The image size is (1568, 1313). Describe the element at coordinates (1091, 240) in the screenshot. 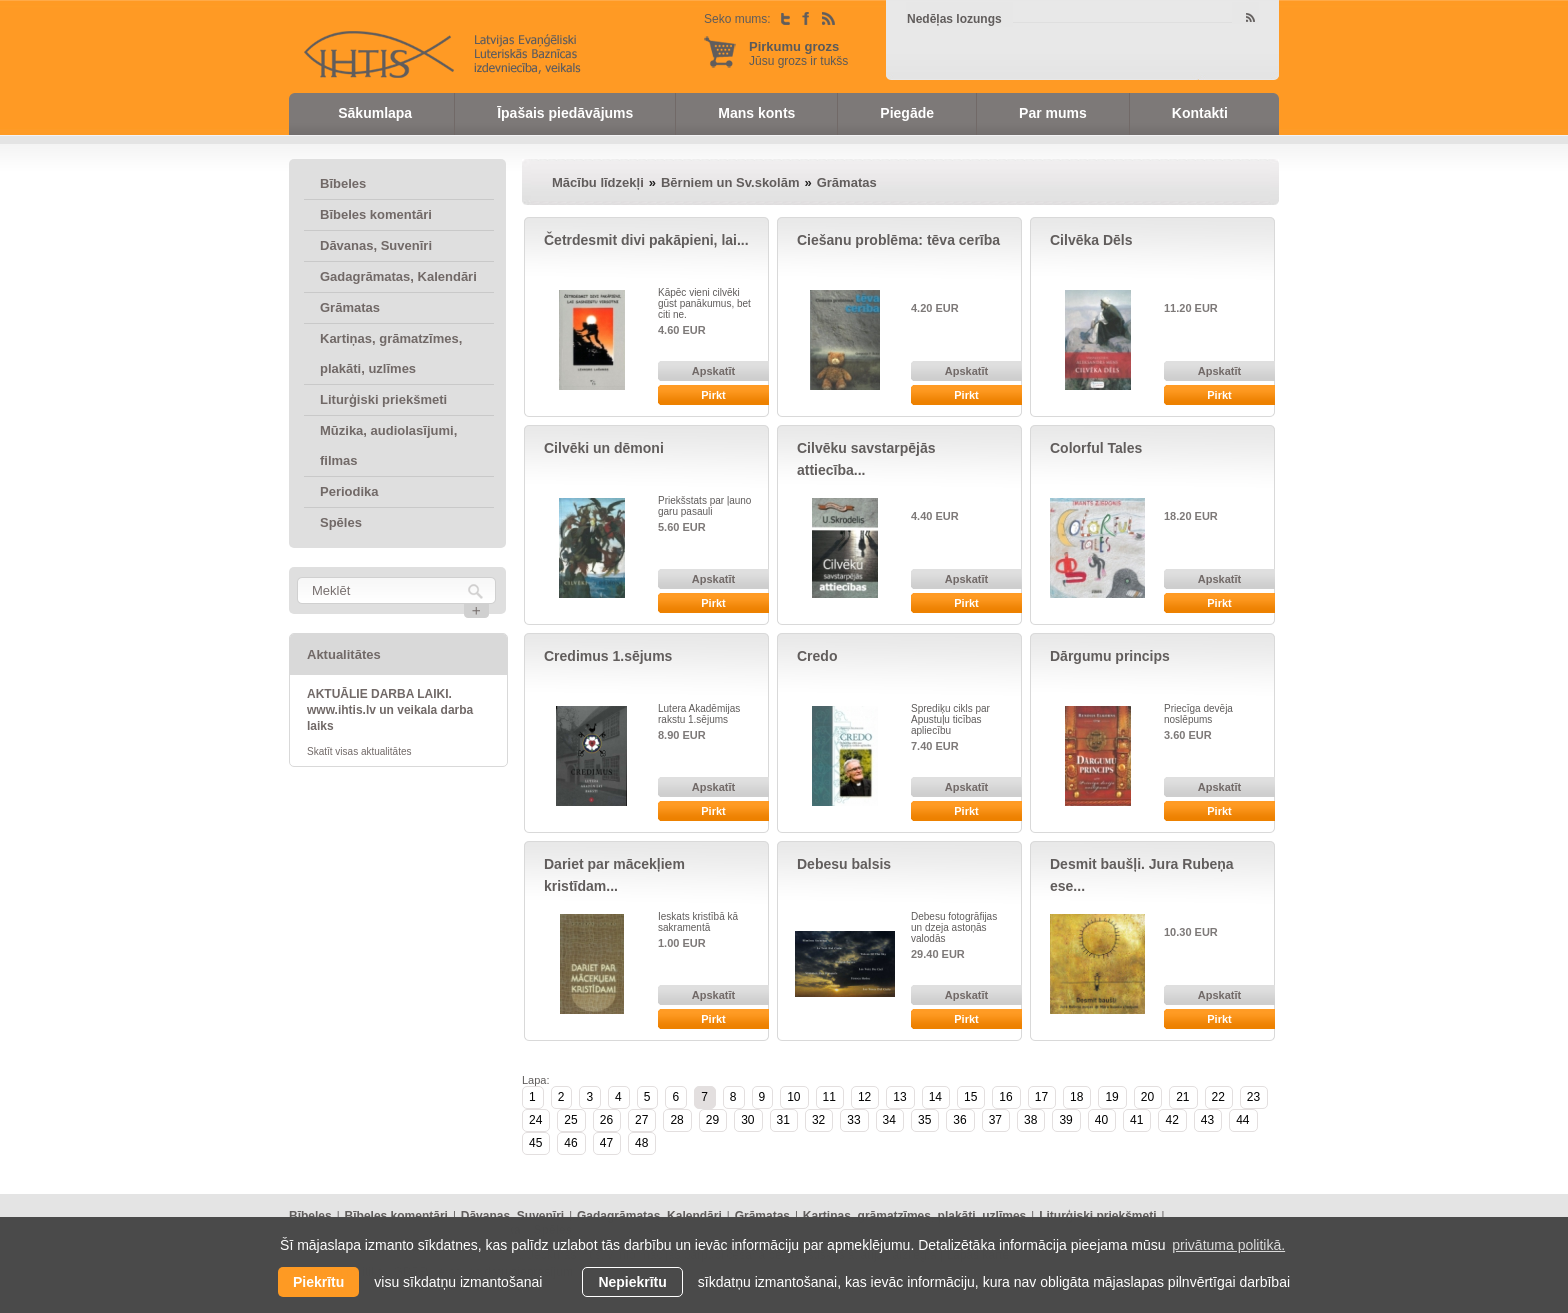

I see `Cilvēka Dēls` at that location.